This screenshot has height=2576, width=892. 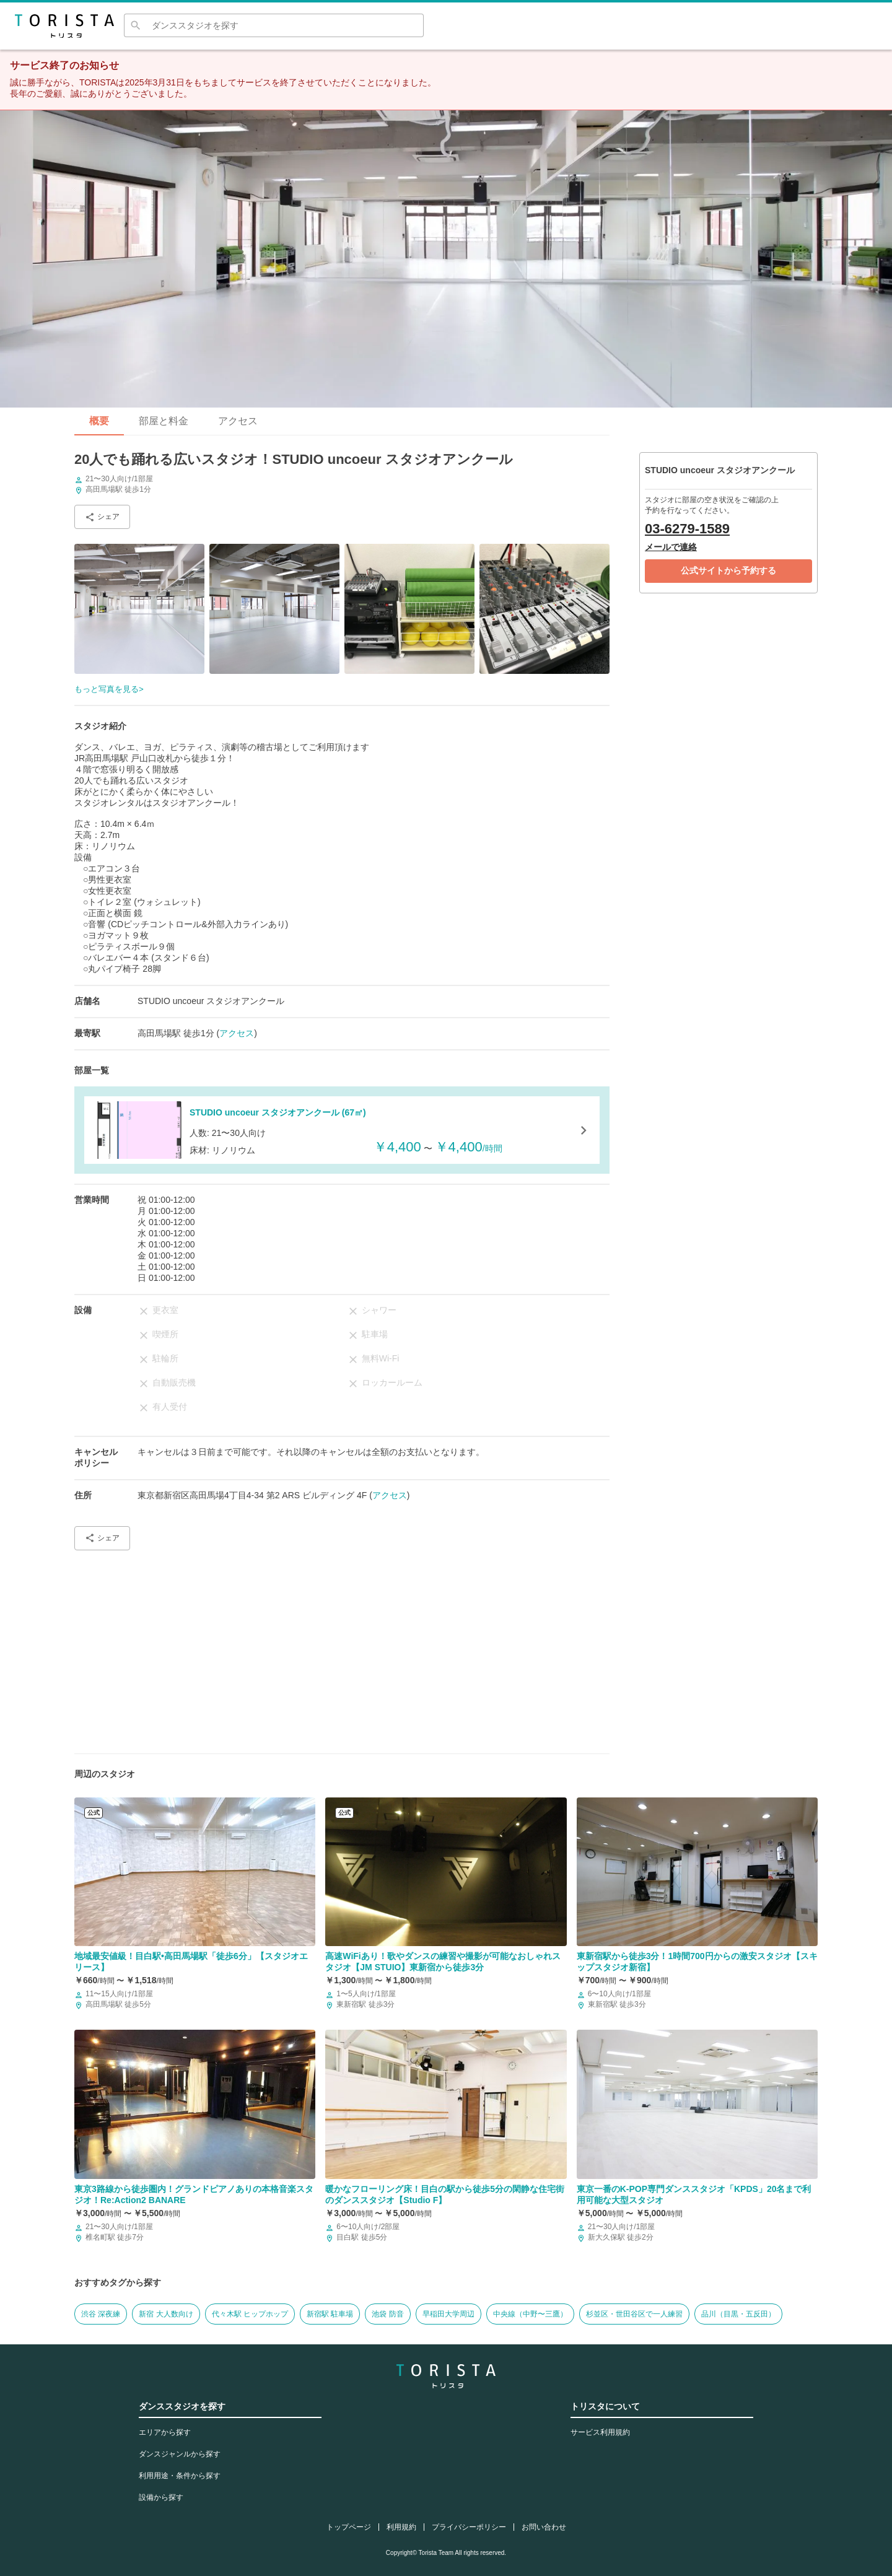 What do you see at coordinates (448, 2314) in the screenshot?
I see `早稲田大学周辺` at bounding box center [448, 2314].